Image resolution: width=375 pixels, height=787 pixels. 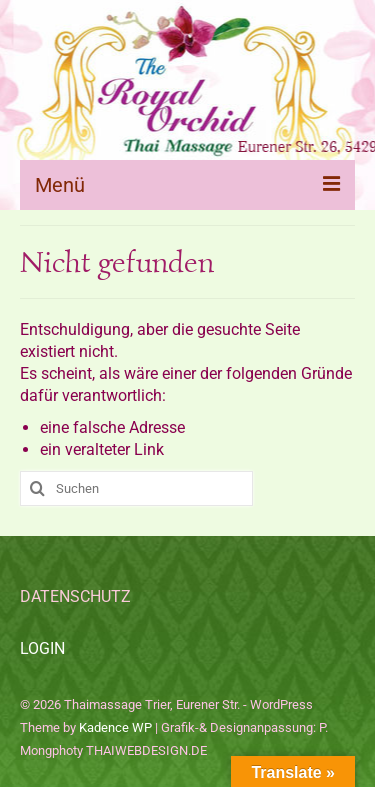 What do you see at coordinates (42, 648) in the screenshot?
I see `LOGIN` at bounding box center [42, 648].